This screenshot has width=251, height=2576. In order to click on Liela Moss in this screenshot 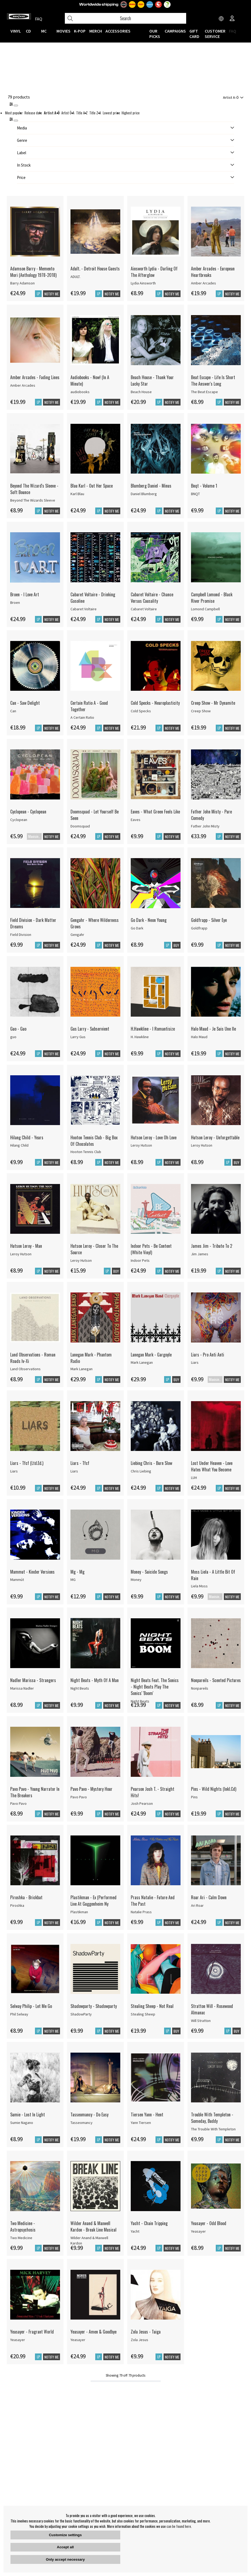, I will do `click(199, 1586)`.